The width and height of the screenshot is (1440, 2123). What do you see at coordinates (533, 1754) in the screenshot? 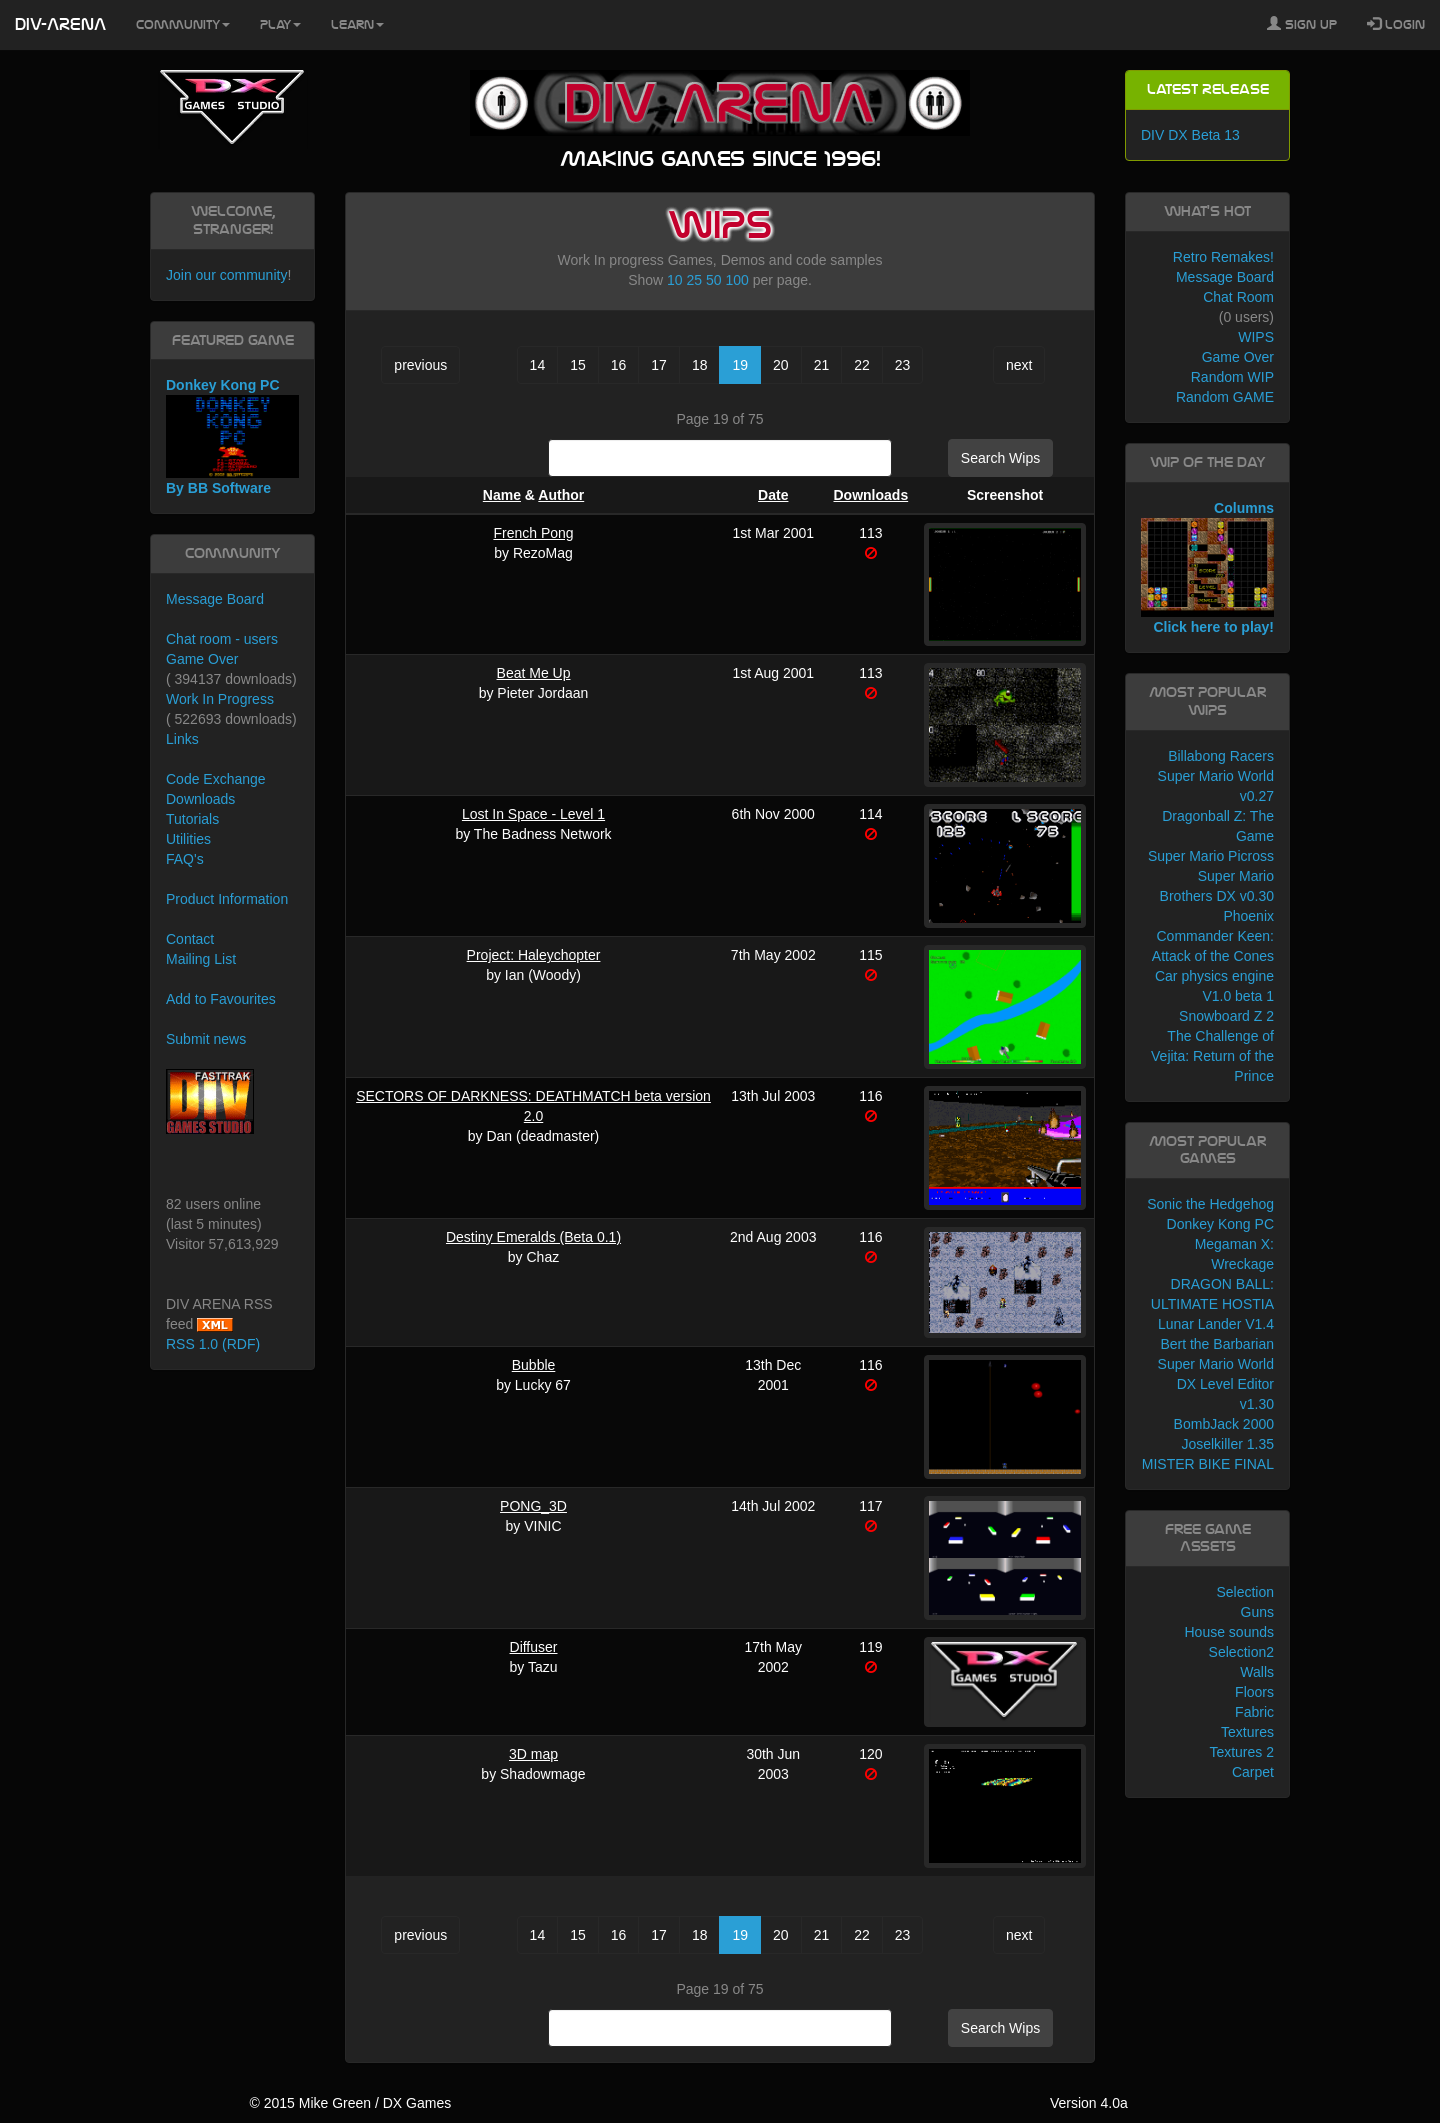
I see `3D map` at bounding box center [533, 1754].